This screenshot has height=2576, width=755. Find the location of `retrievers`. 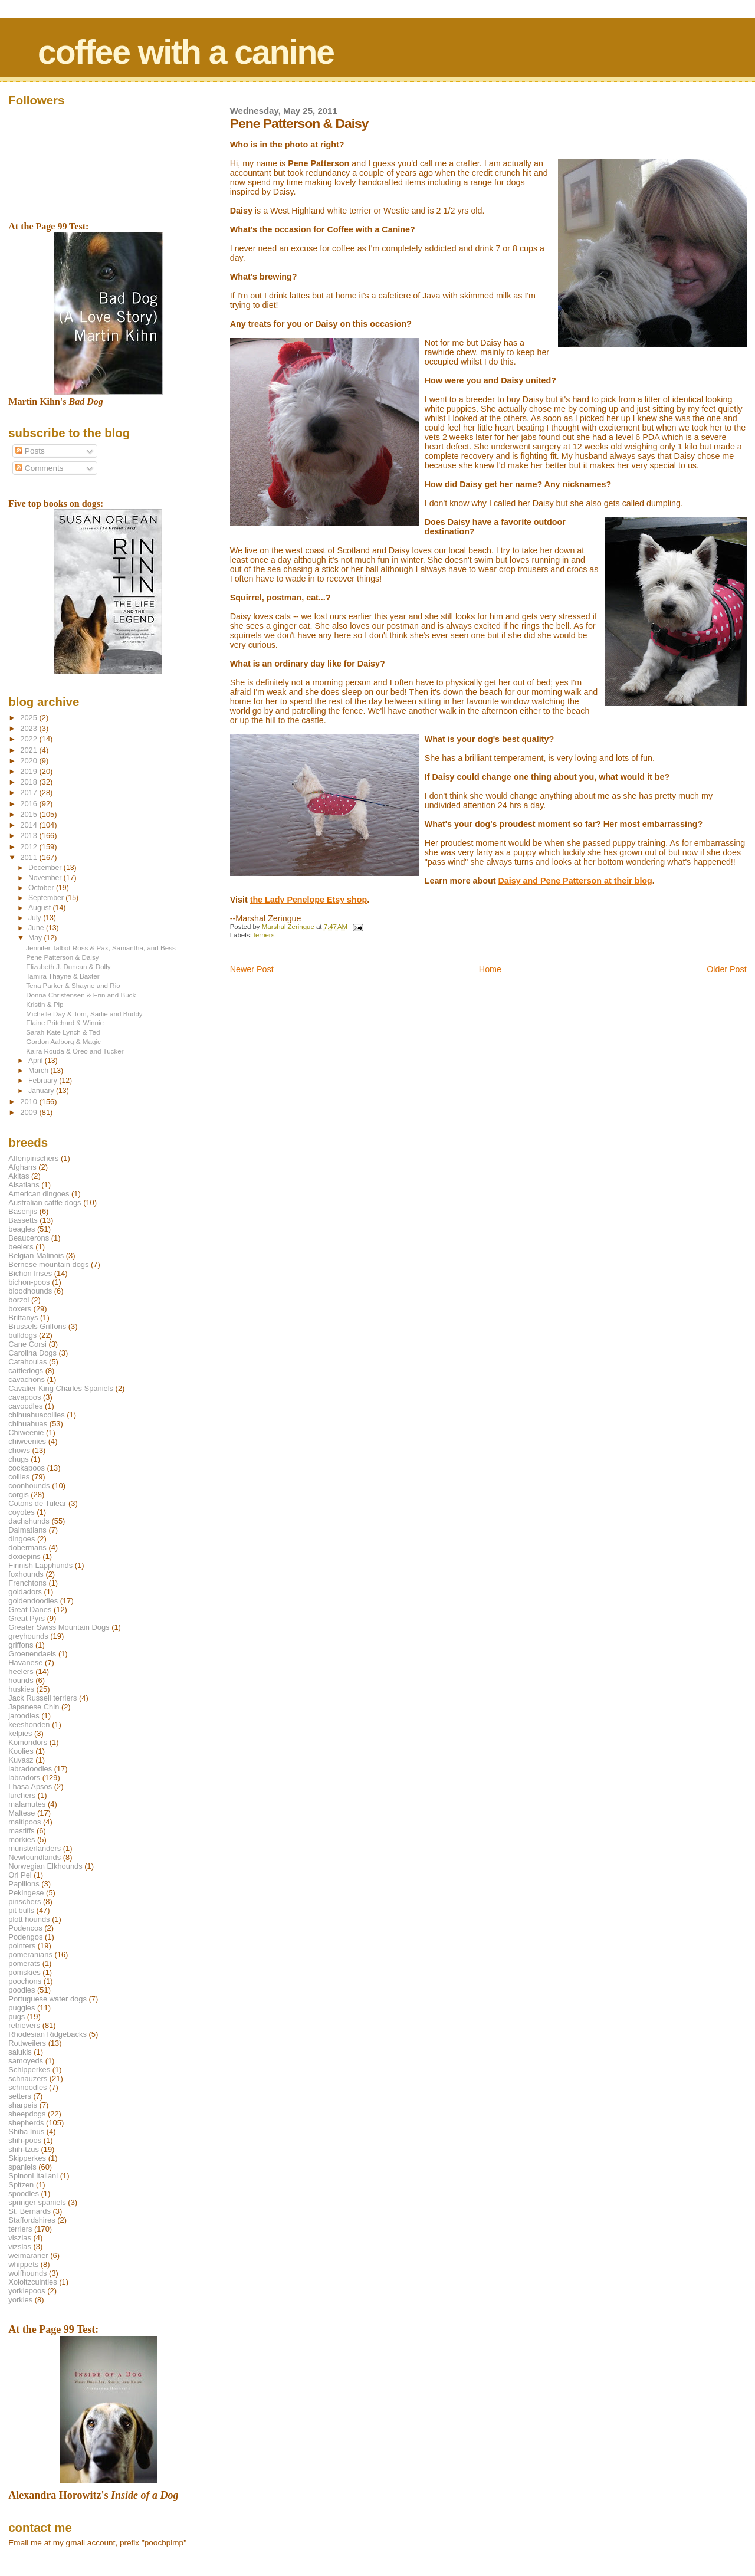

retrievers is located at coordinates (24, 2025).